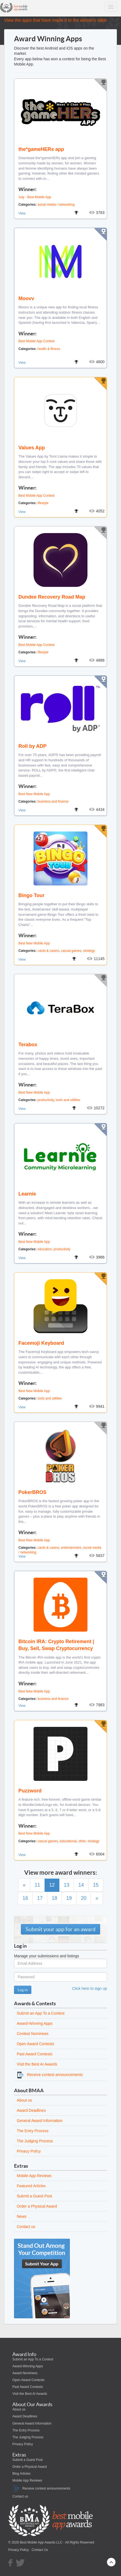 The image size is (121, 2576). What do you see at coordinates (45, 1100) in the screenshot?
I see `productivity` at bounding box center [45, 1100].